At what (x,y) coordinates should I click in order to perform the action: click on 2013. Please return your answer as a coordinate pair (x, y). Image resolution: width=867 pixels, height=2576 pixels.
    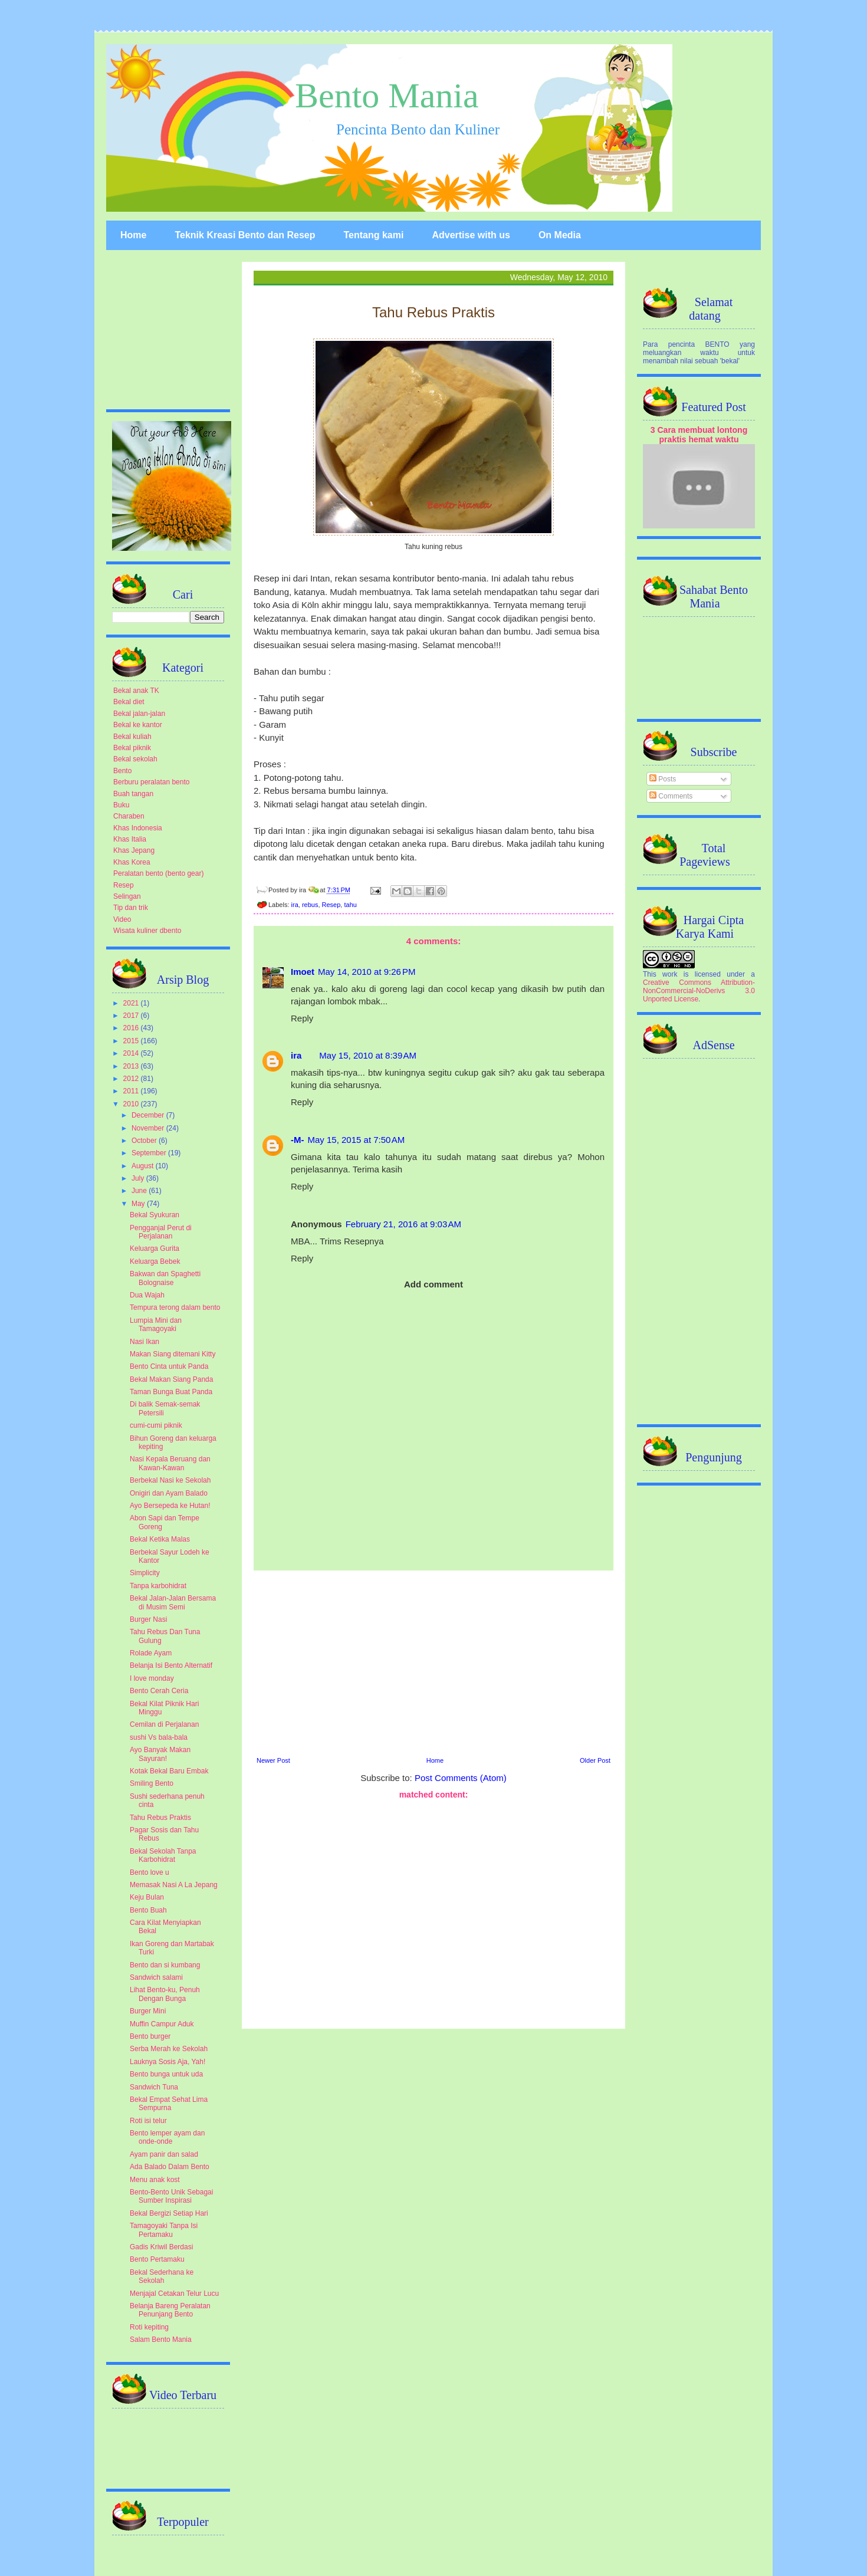
    Looking at the image, I should click on (132, 1066).